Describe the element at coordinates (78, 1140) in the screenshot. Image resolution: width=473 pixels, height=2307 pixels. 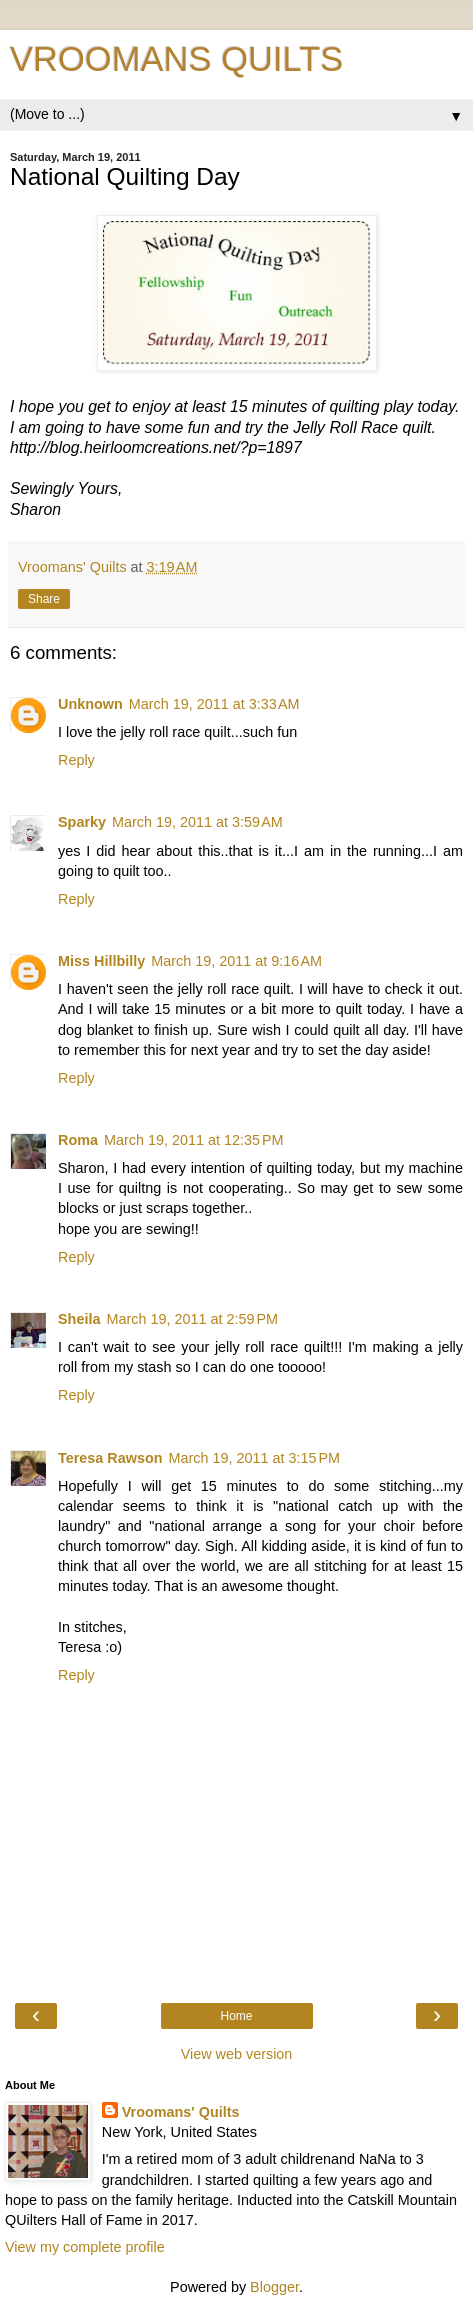
I see `Roma` at that location.